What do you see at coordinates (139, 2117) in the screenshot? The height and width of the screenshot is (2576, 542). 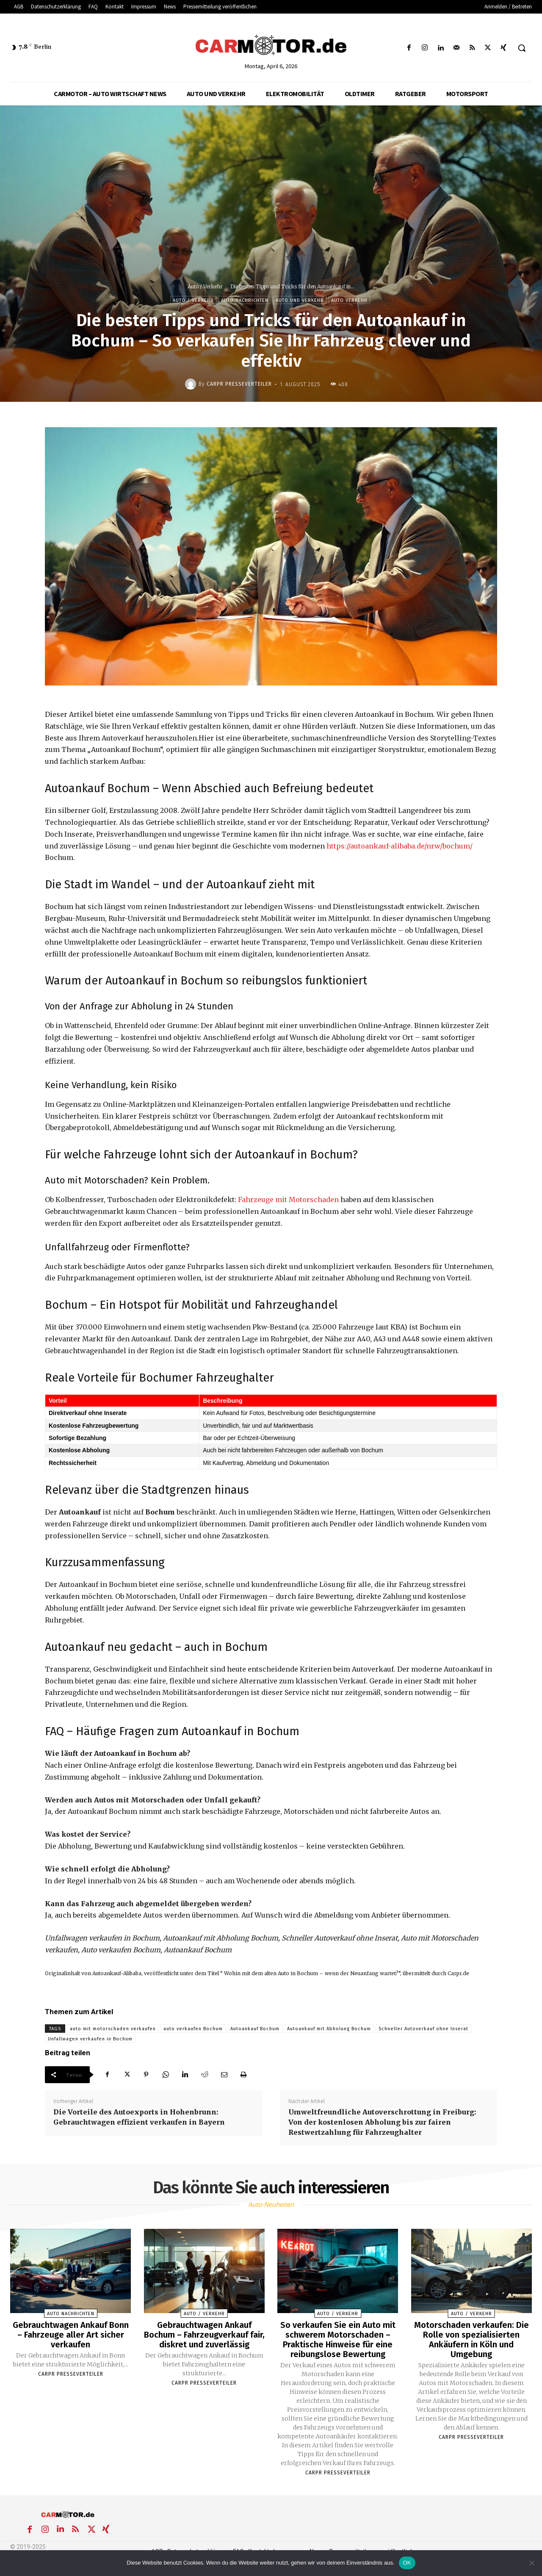 I see `Die Vorteile des Autoexports in Hohenbrunn: Gebrauchtwagen effizient verkaufen in Bayern` at bounding box center [139, 2117].